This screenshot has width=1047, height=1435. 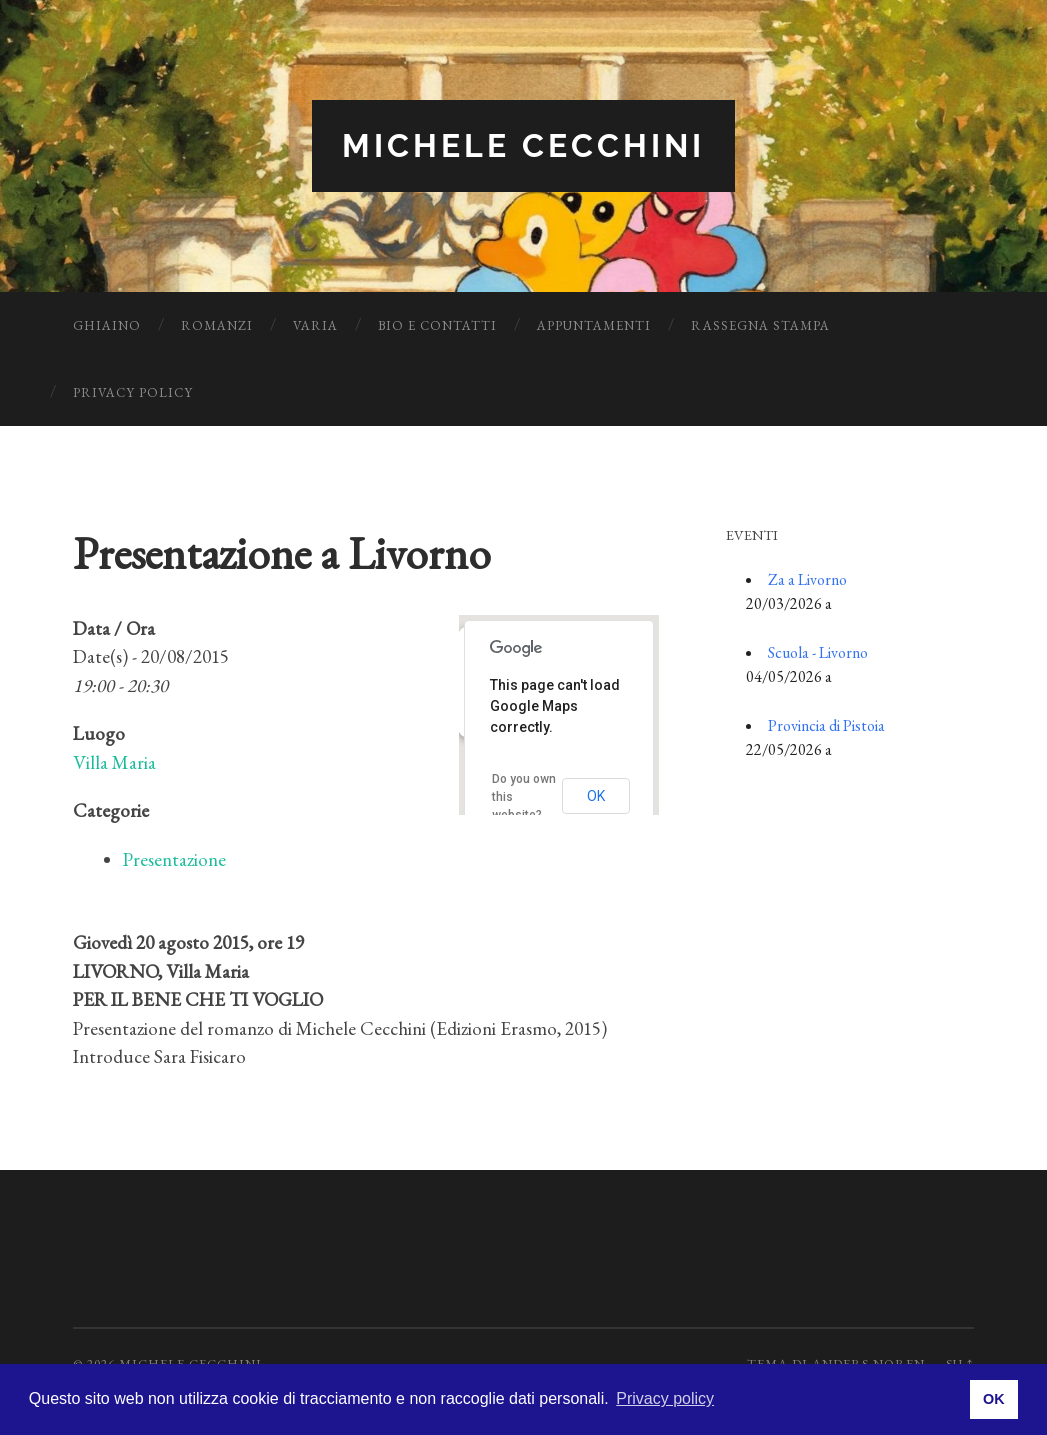 I want to click on Za a Livorno, so click(x=807, y=579).